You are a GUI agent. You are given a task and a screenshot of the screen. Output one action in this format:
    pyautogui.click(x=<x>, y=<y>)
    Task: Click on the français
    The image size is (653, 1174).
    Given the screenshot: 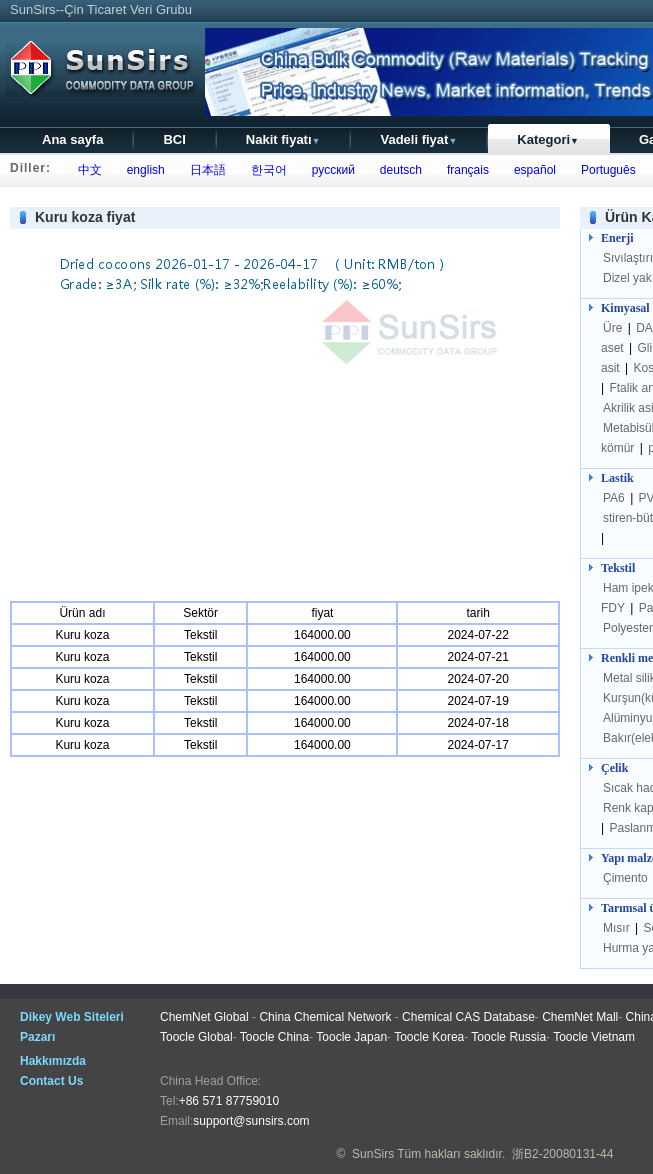 What is the action you would take?
    pyautogui.click(x=464, y=170)
    